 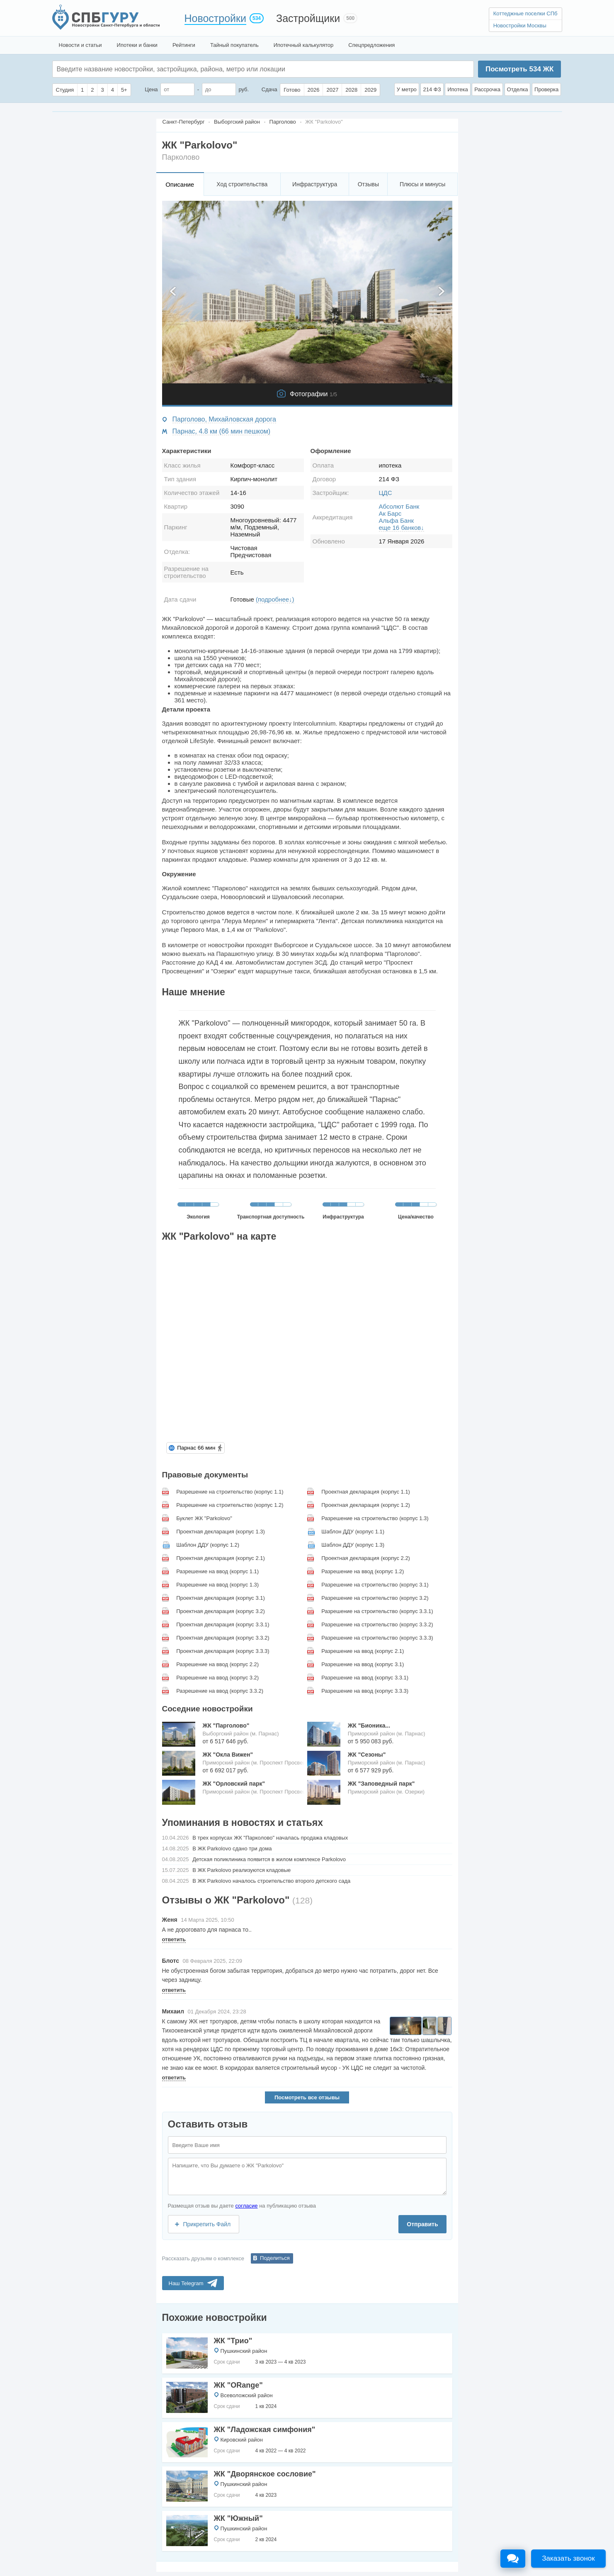 I want to click on согласие, so click(x=246, y=2206).